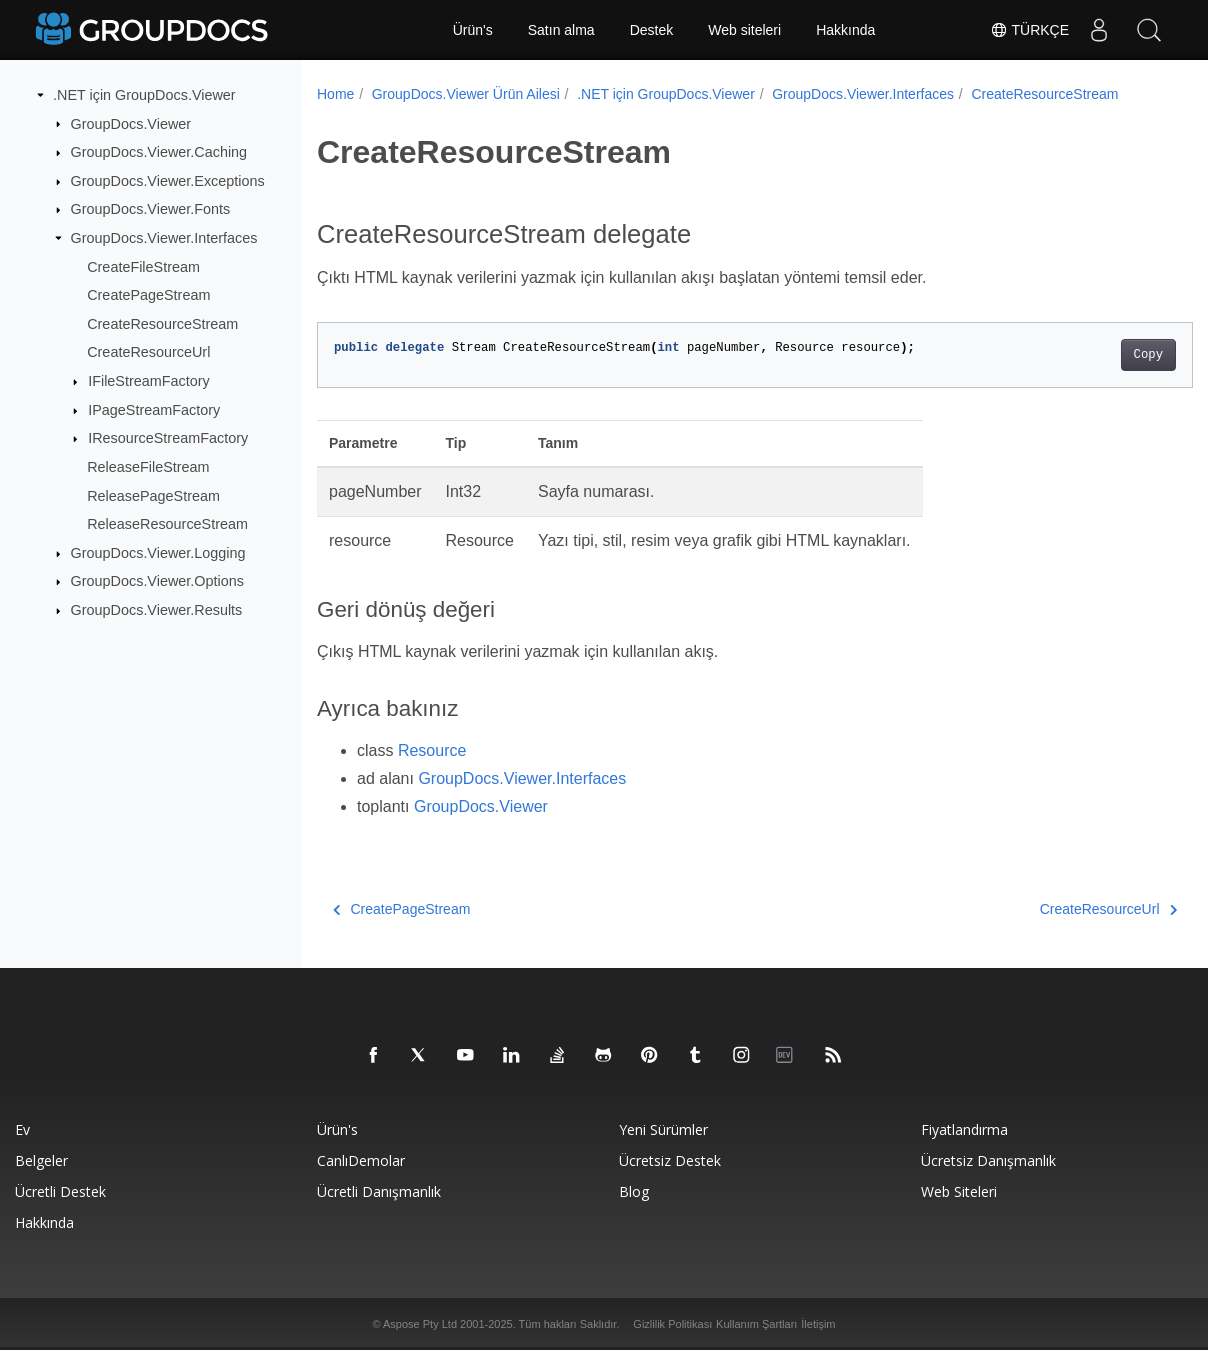 The width and height of the screenshot is (1208, 1371). Describe the element at coordinates (22, 1150) in the screenshot. I see `Ev` at that location.